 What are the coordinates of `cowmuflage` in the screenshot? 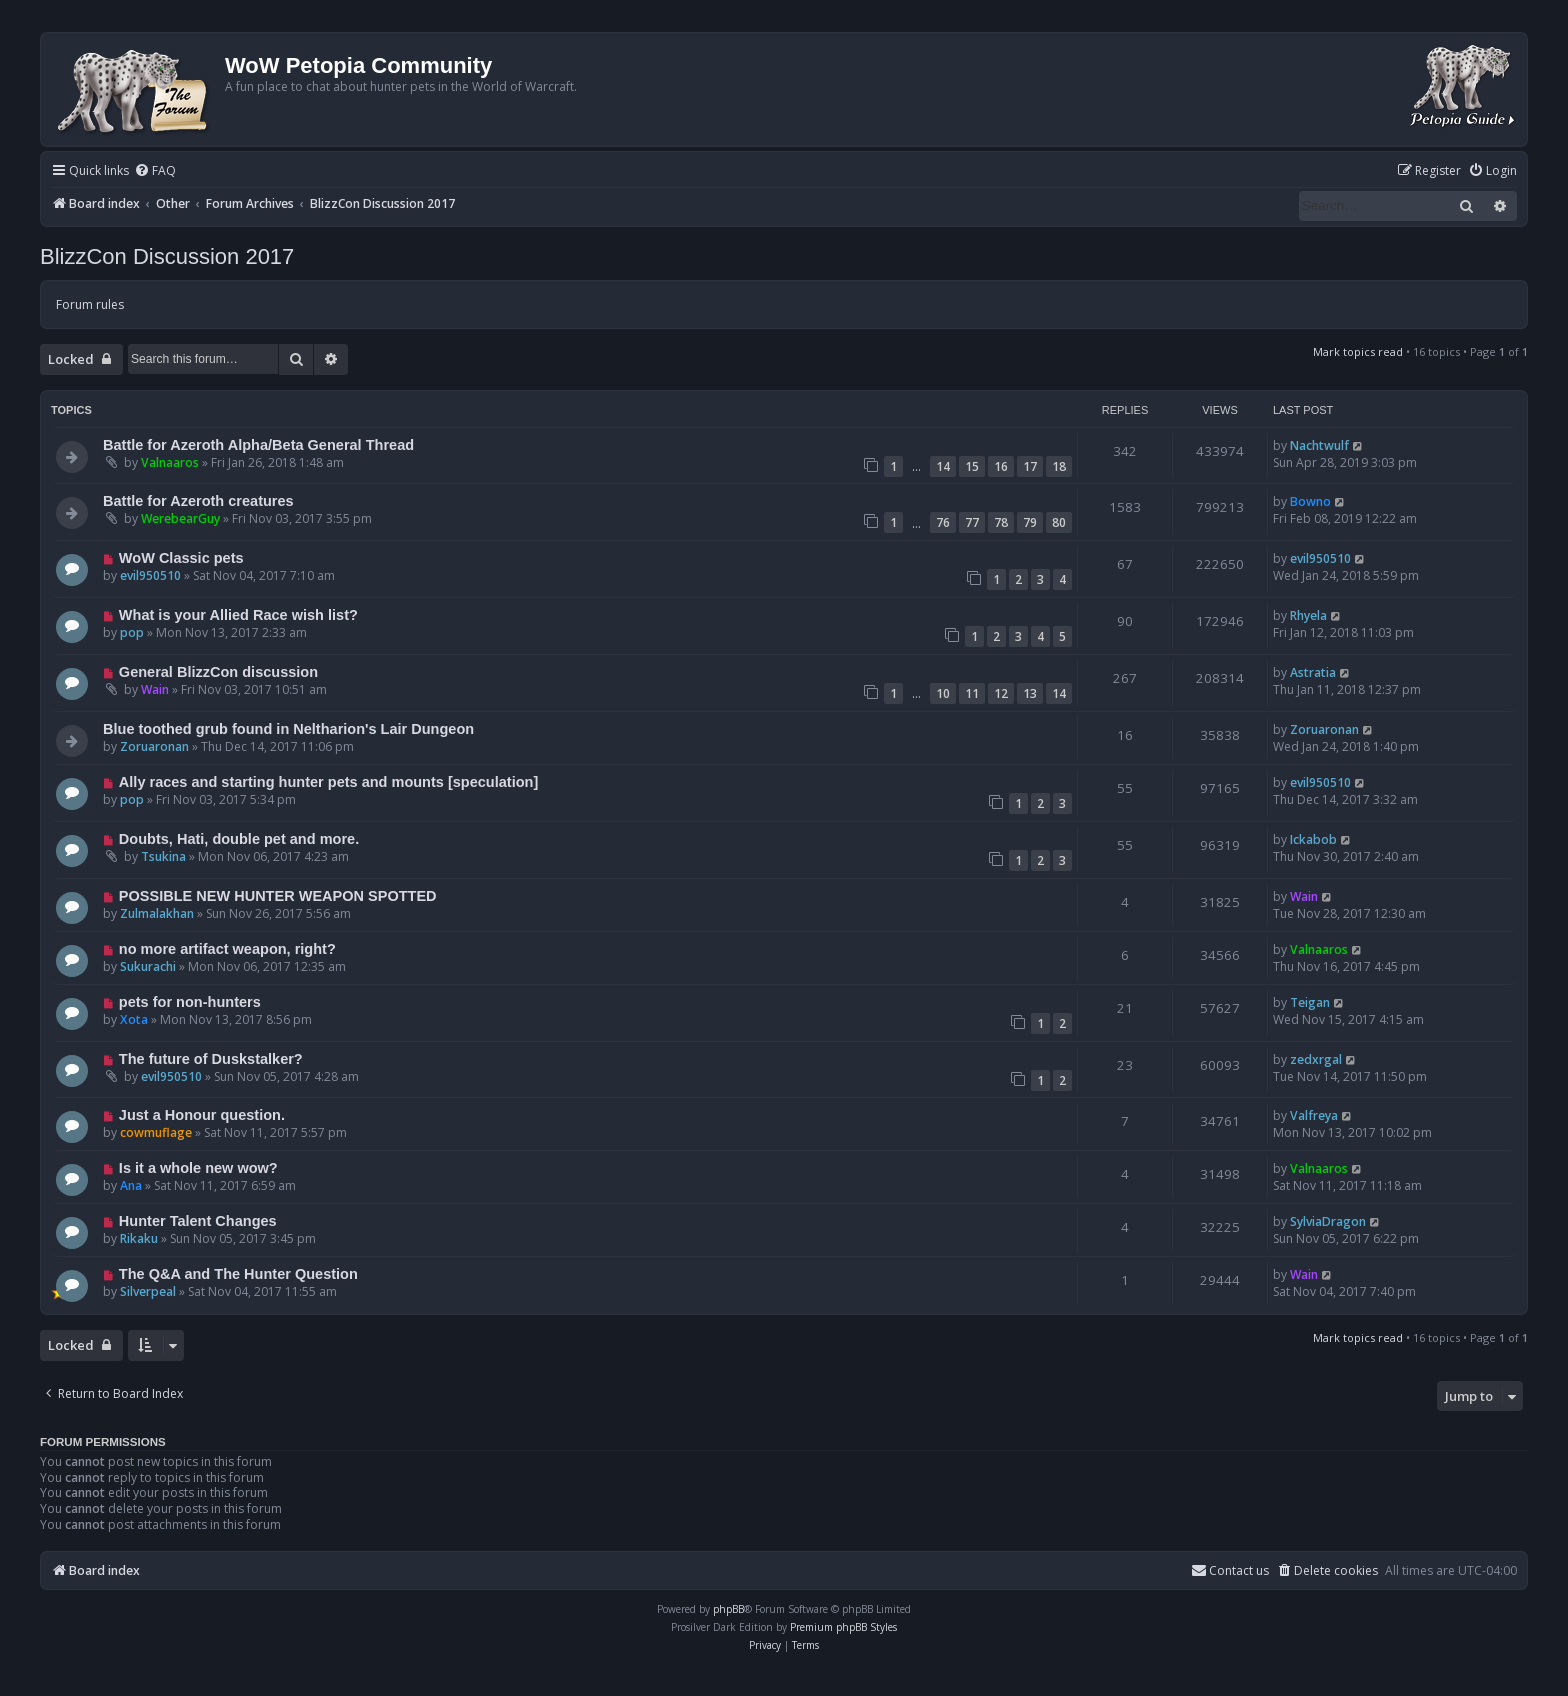 It's located at (156, 1132).